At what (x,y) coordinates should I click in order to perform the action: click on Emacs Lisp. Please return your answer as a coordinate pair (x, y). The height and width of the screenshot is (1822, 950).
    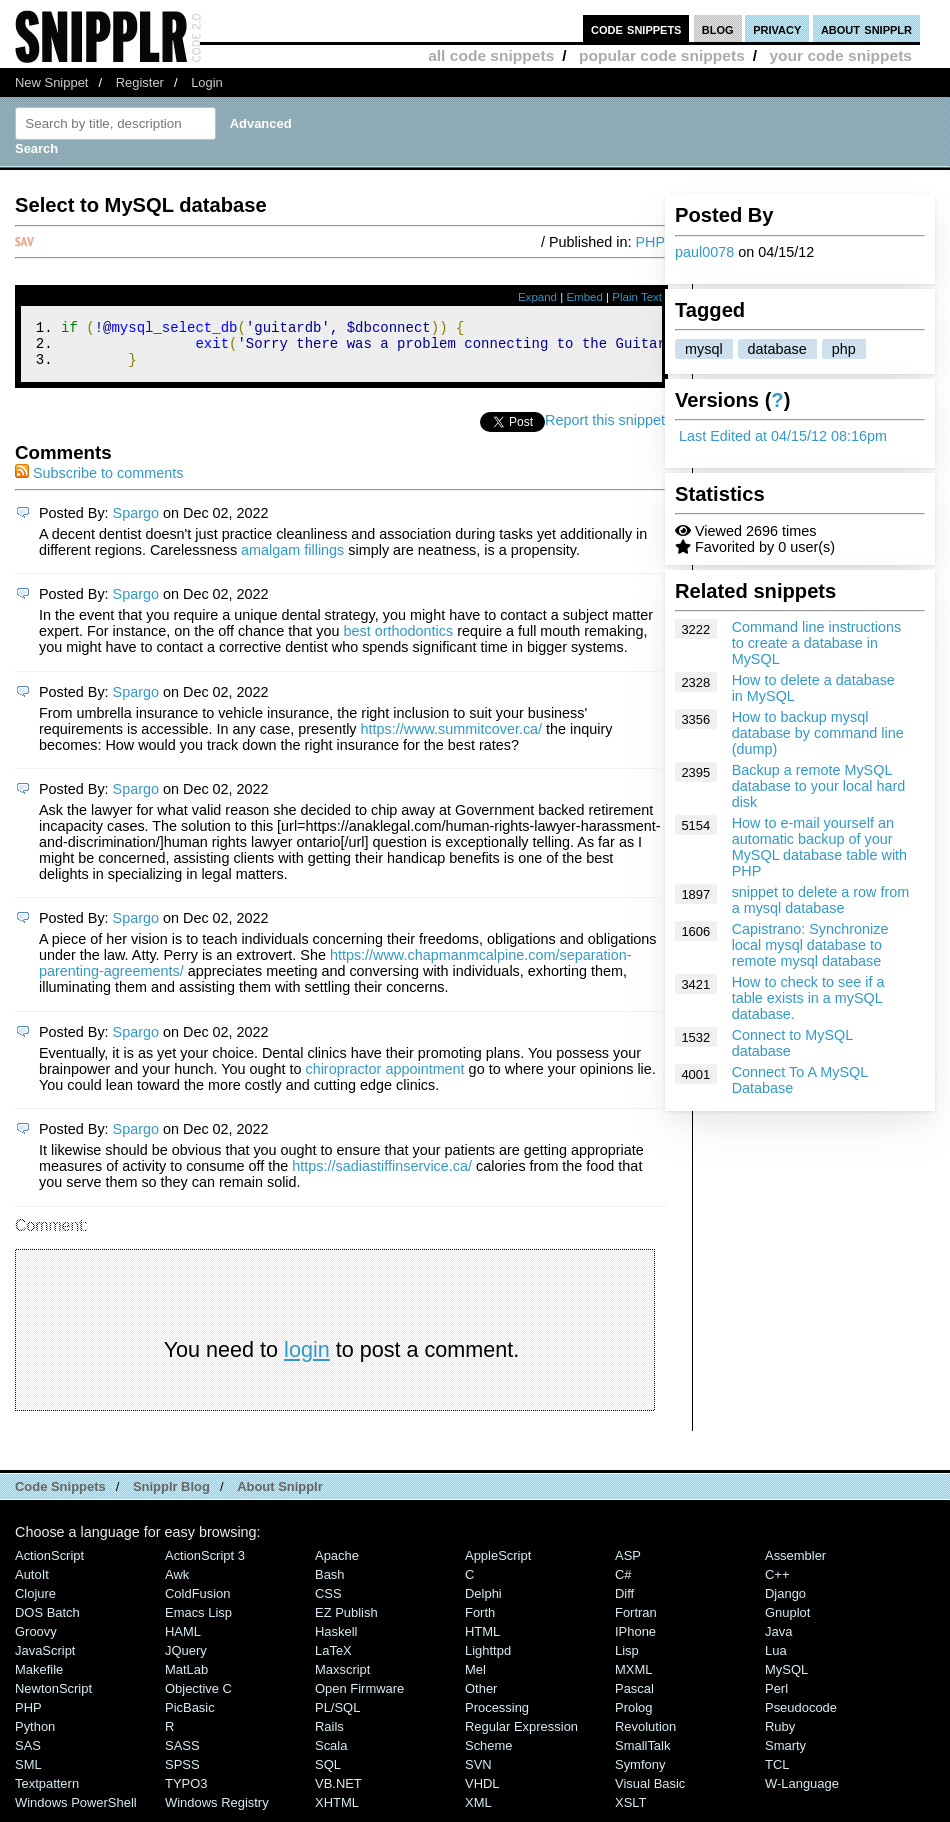
    Looking at the image, I should click on (198, 1621).